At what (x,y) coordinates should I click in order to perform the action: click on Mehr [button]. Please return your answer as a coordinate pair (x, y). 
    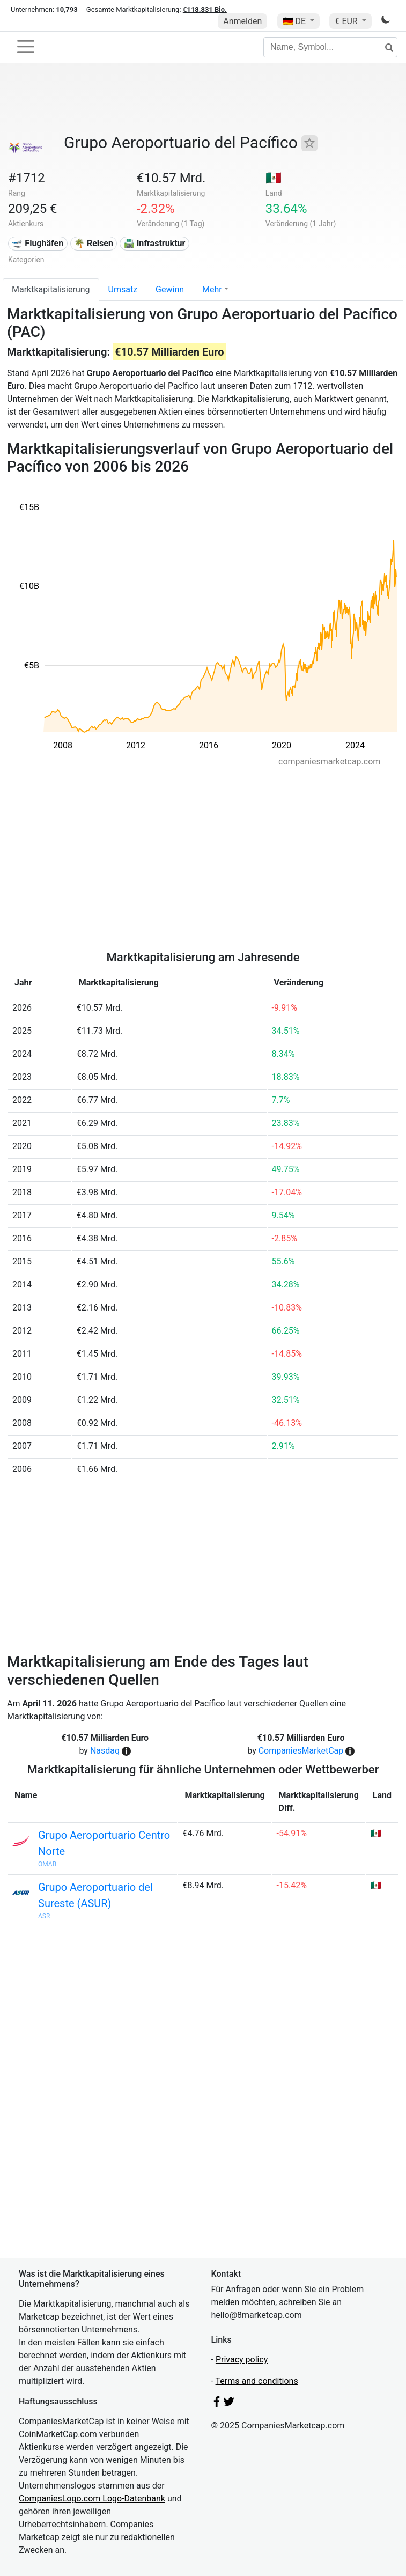
    Looking at the image, I should click on (212, 289).